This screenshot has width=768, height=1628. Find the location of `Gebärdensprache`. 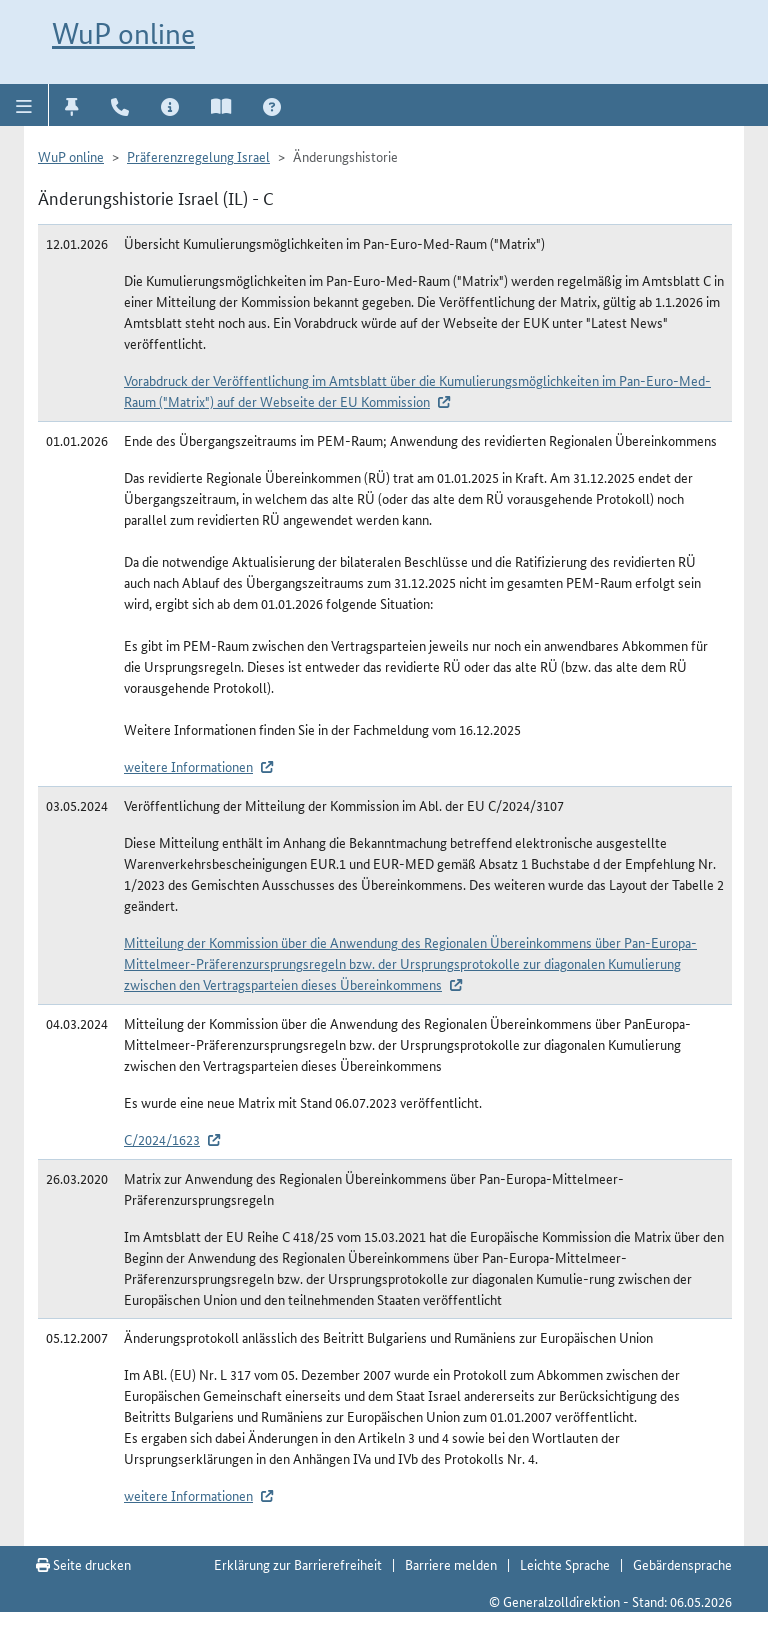

Gebärdensprache is located at coordinates (682, 1564).